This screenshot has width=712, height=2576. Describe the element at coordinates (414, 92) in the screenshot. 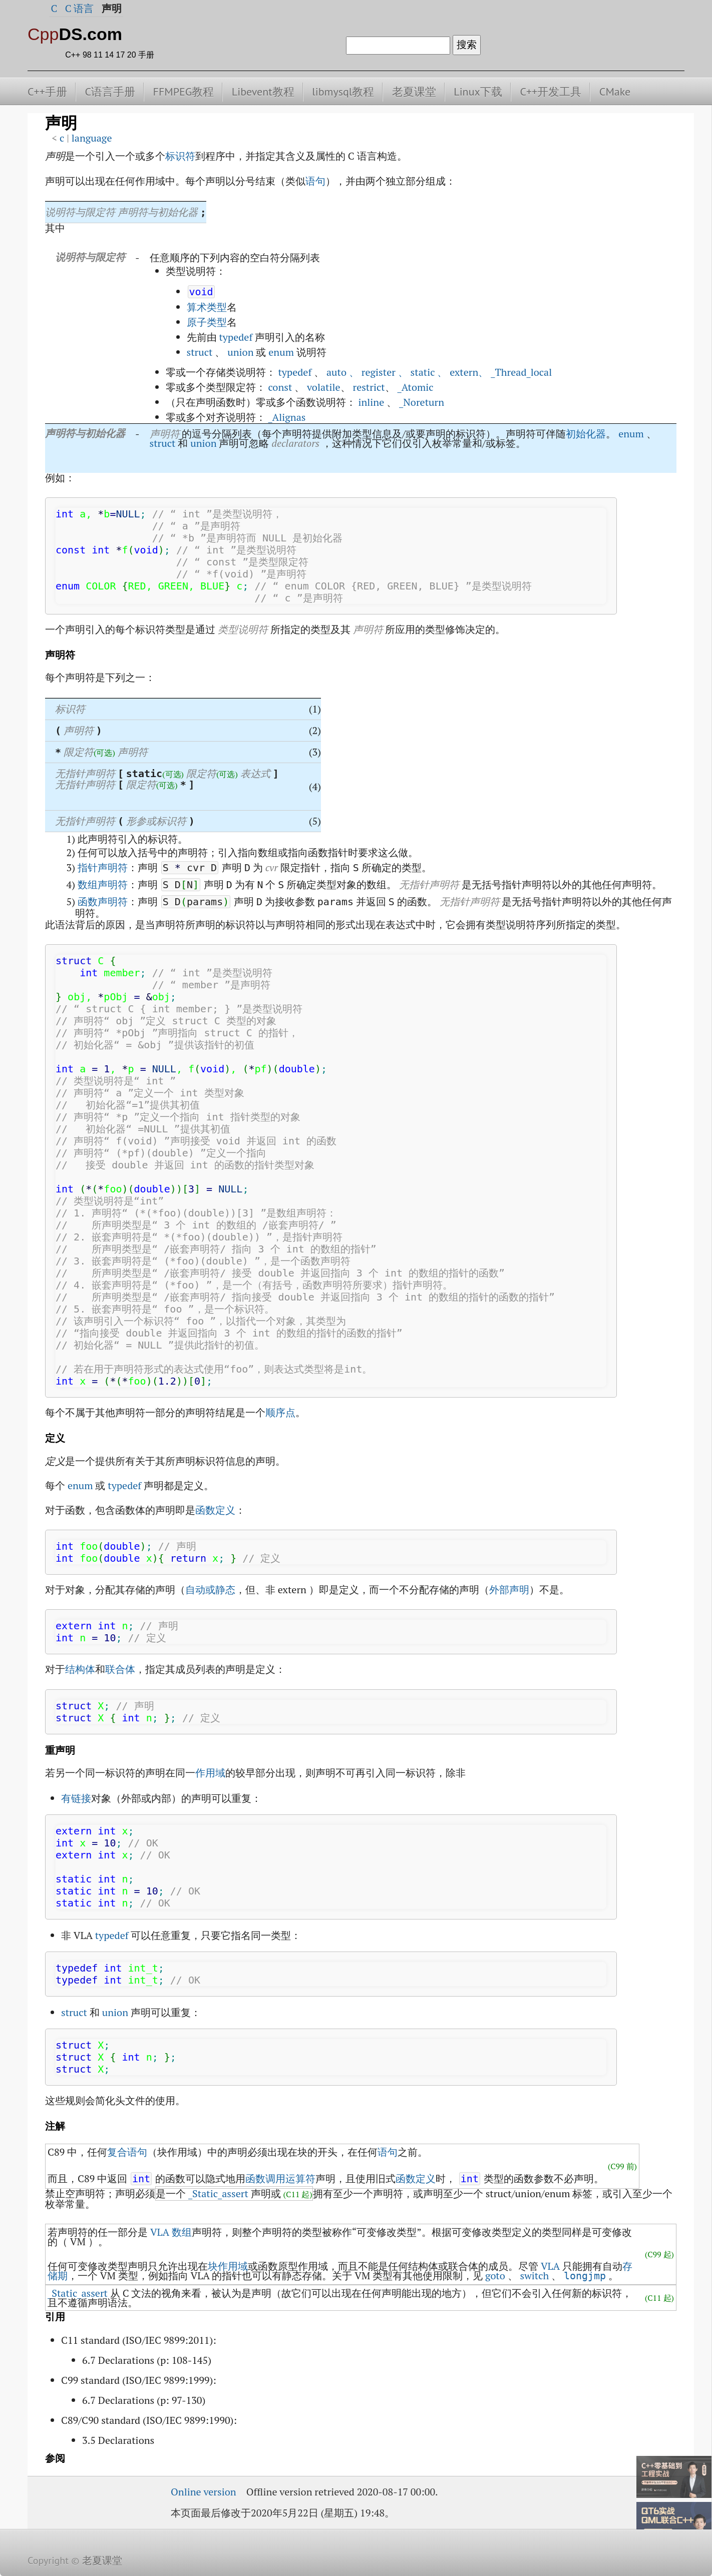

I see `老夏课堂` at that location.